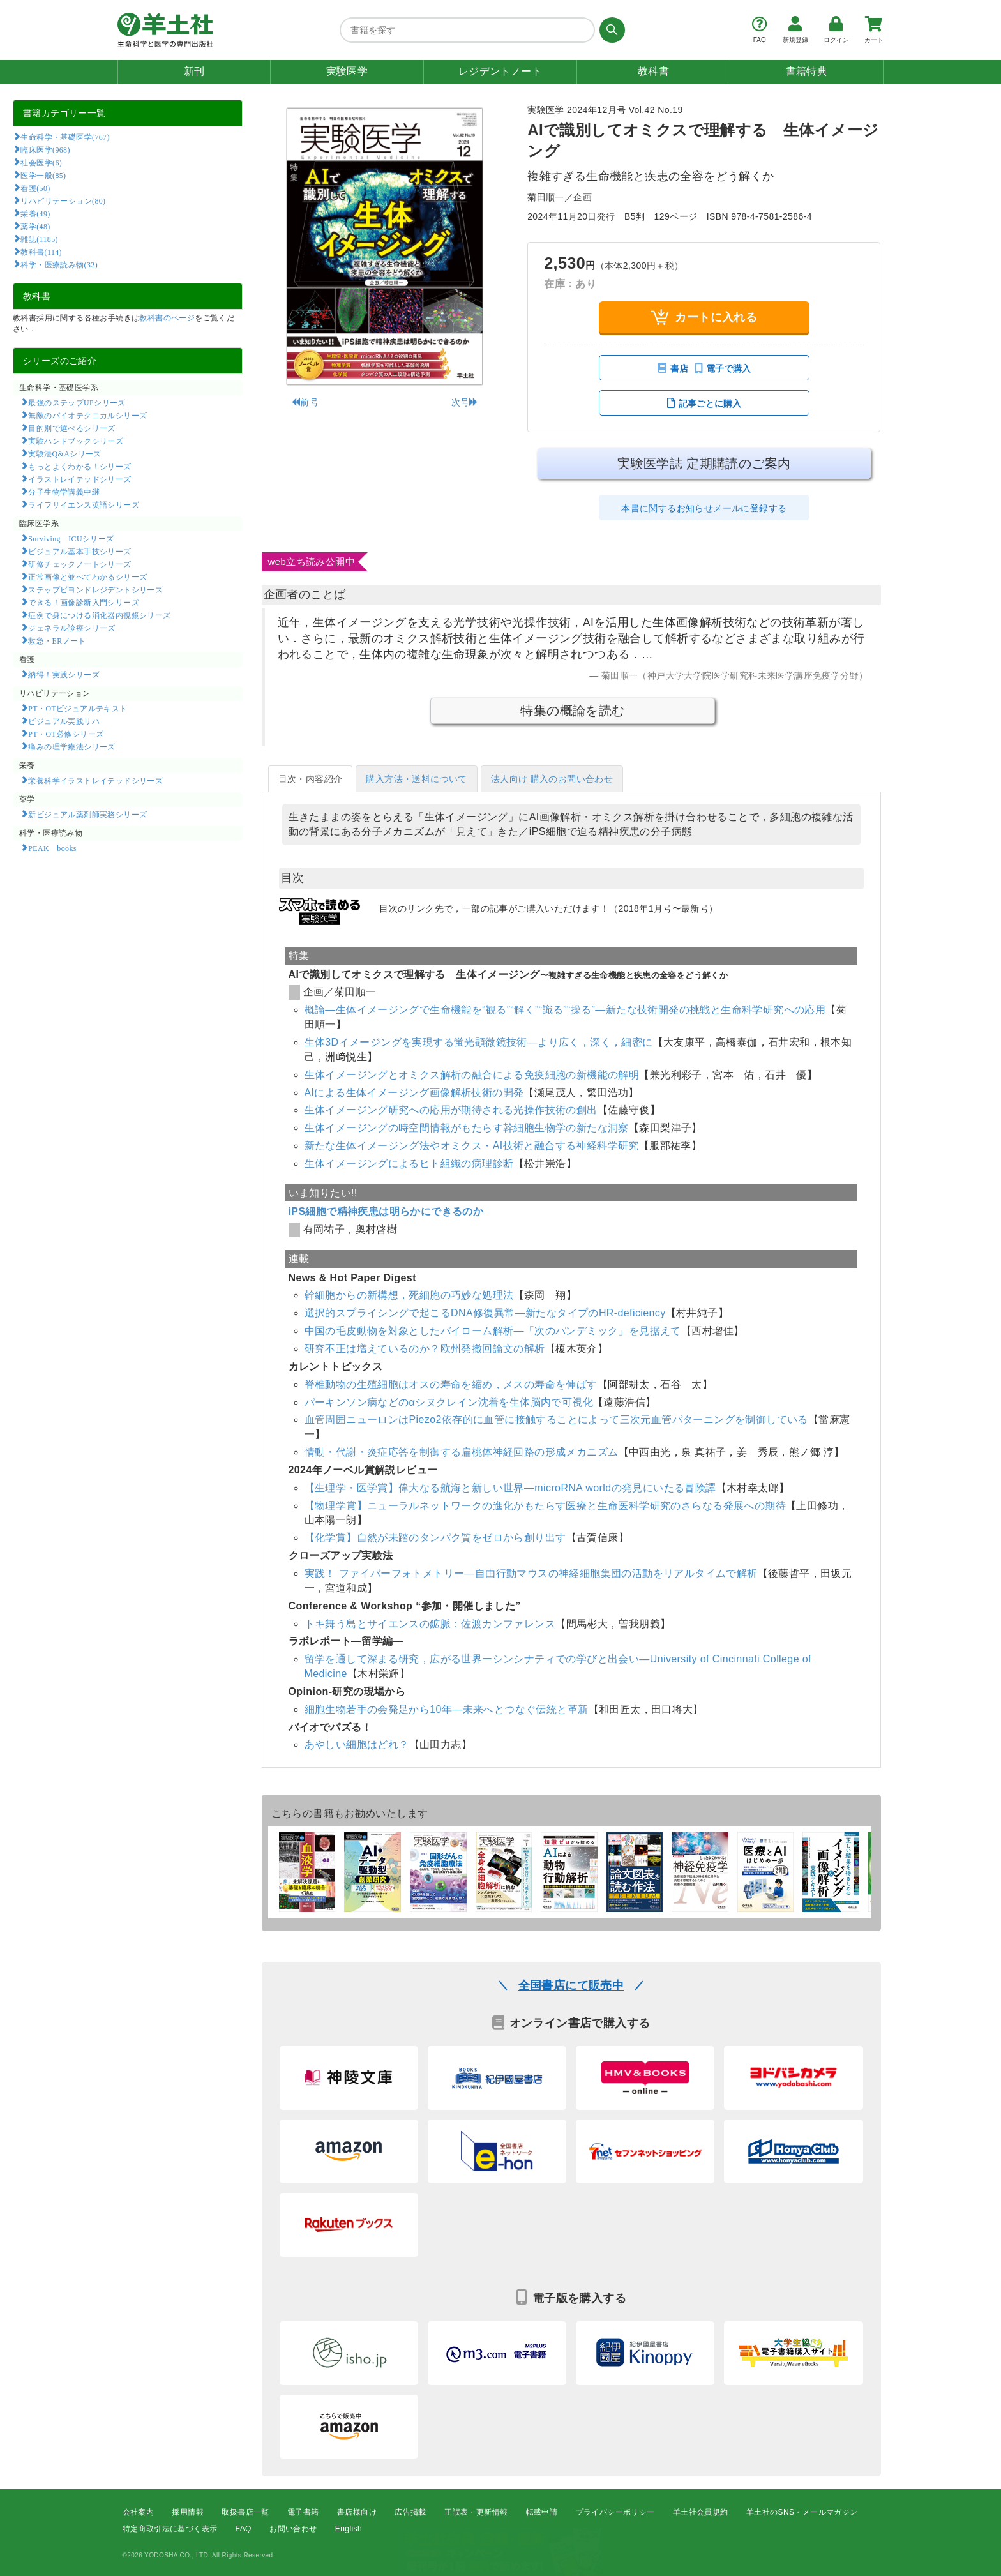 This screenshot has height=2576, width=1001. What do you see at coordinates (416, 779) in the screenshot?
I see `購入方法・送料について` at bounding box center [416, 779].